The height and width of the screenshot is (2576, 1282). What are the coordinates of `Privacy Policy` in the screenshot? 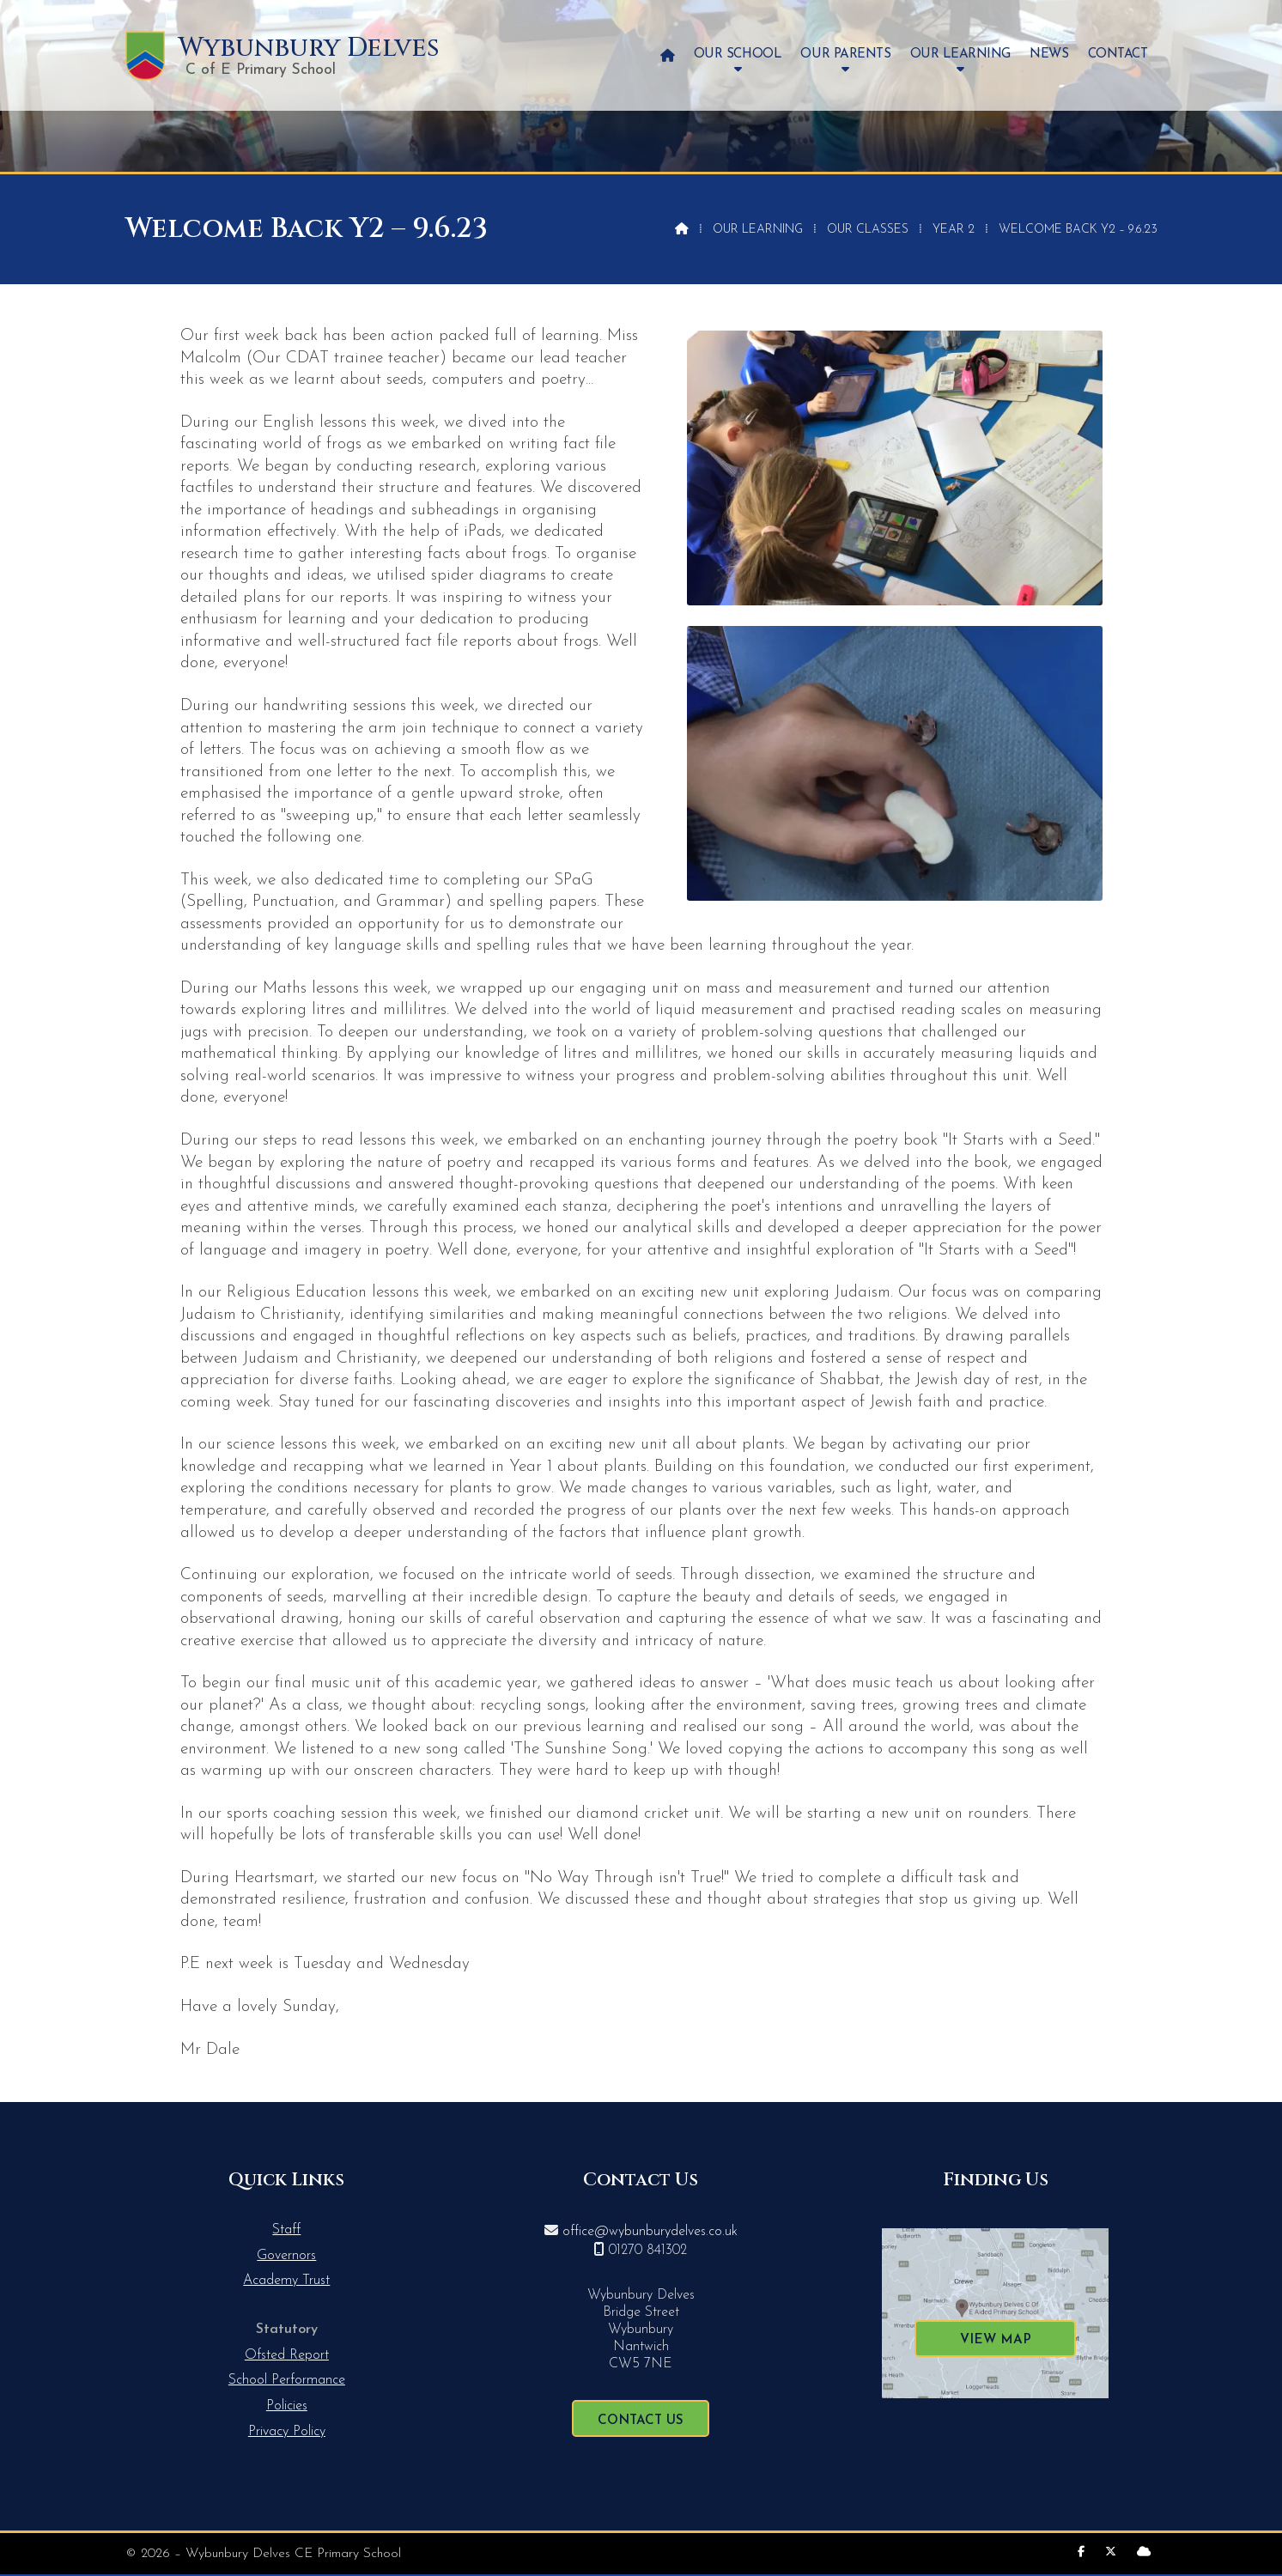 It's located at (286, 2432).